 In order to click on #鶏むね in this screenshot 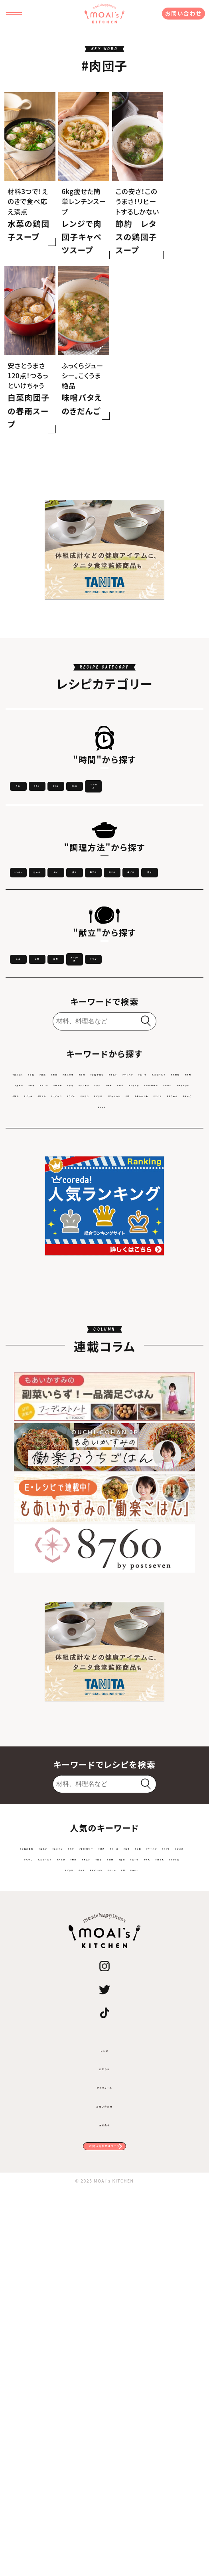, I will do `click(26, 1338)`.